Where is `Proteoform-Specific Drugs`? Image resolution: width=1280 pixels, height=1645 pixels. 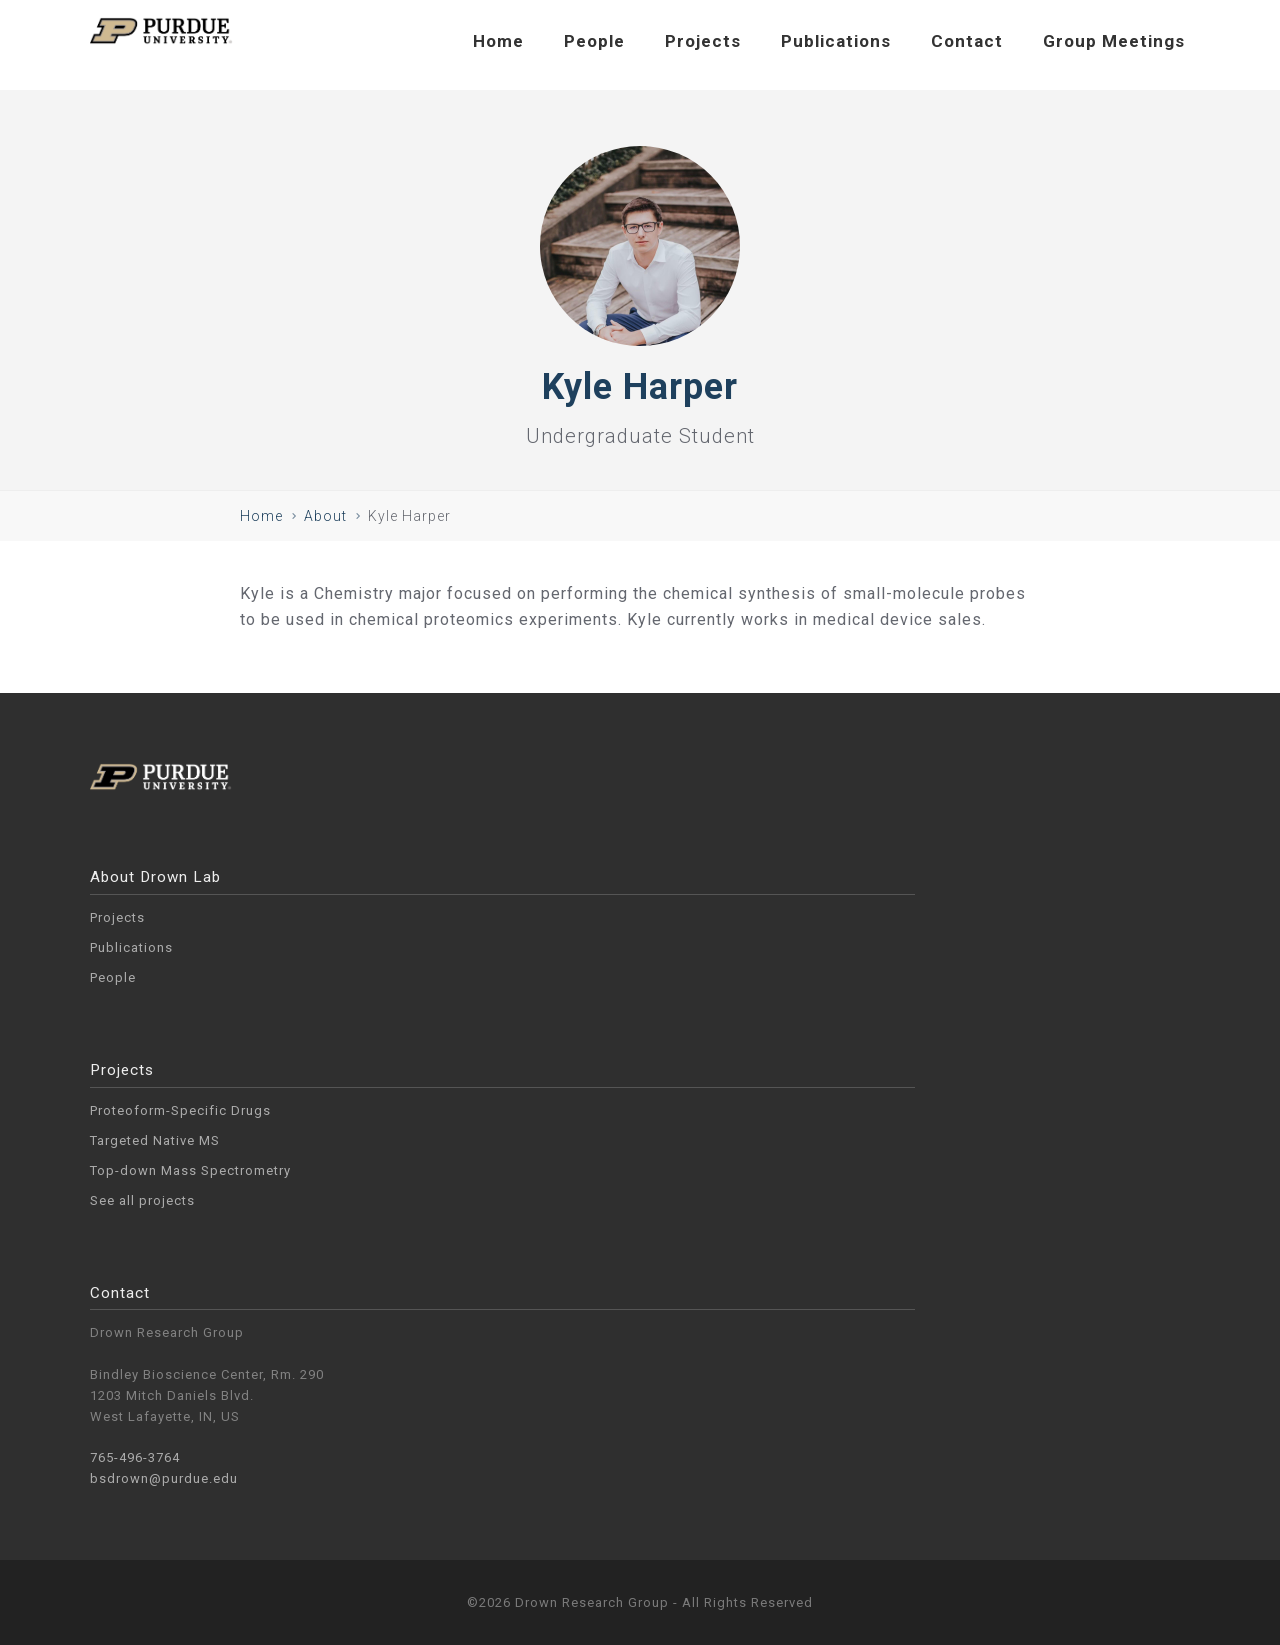
Proteoform-Specific Drugs is located at coordinates (180, 1110).